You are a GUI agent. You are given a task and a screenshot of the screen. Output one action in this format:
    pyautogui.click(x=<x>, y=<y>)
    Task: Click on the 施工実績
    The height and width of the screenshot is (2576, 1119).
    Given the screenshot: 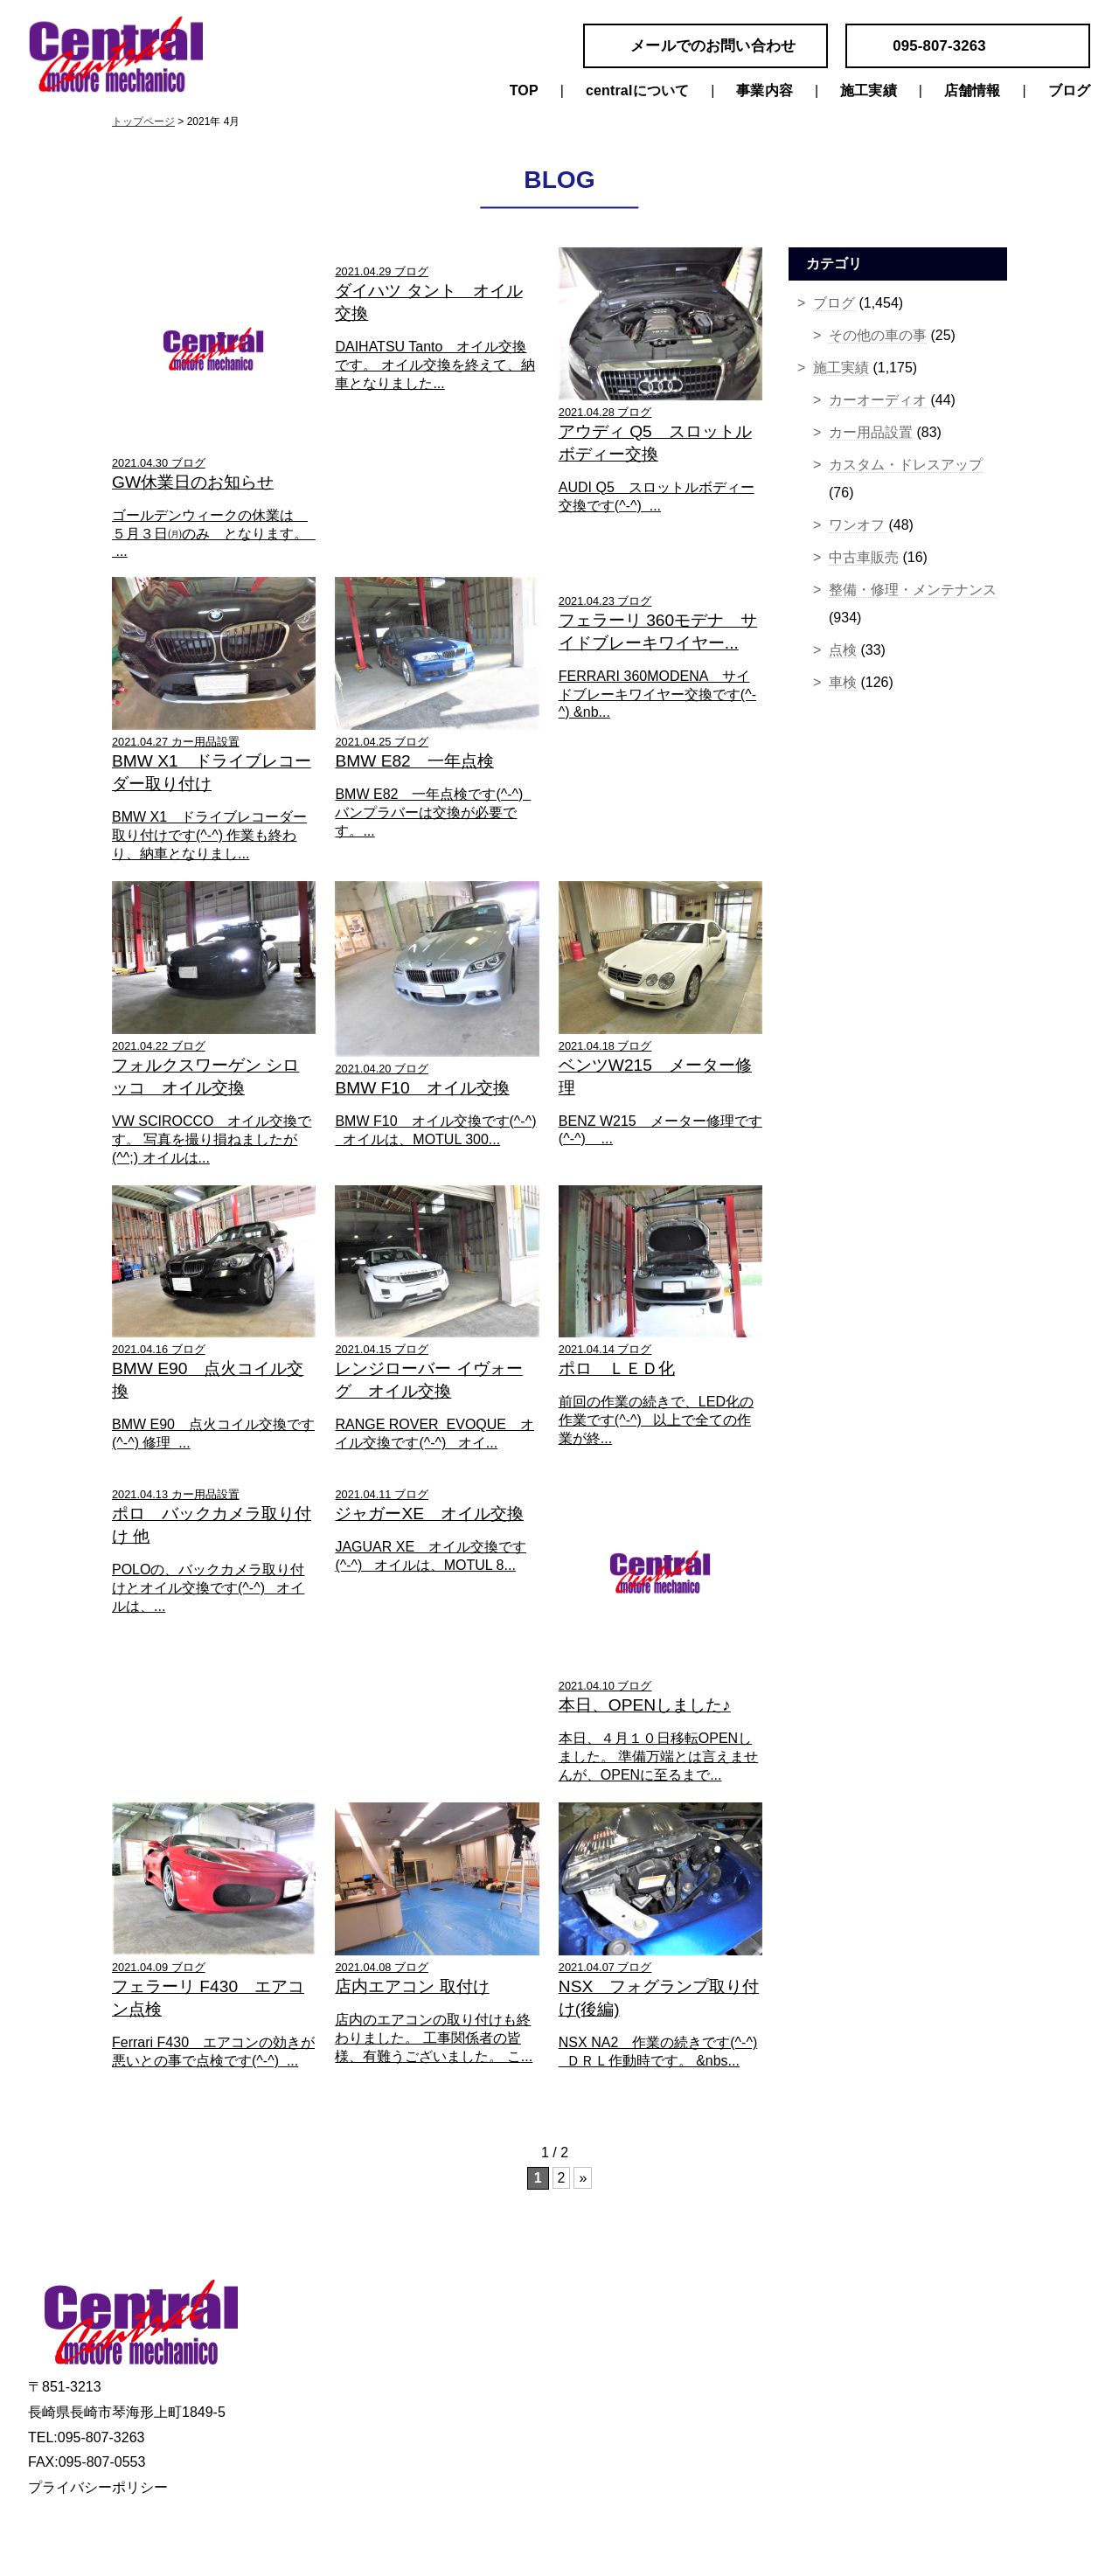 What is the action you would take?
    pyautogui.click(x=868, y=90)
    